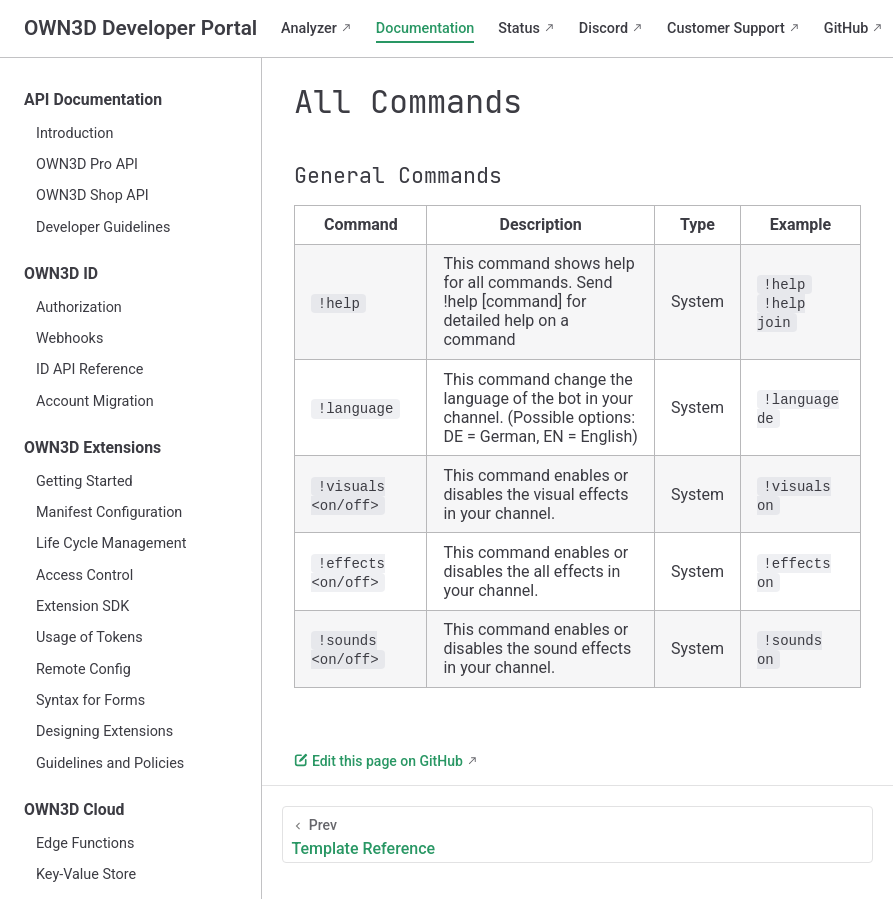 The width and height of the screenshot is (893, 899). What do you see at coordinates (86, 874) in the screenshot?
I see `Key-Value Store` at bounding box center [86, 874].